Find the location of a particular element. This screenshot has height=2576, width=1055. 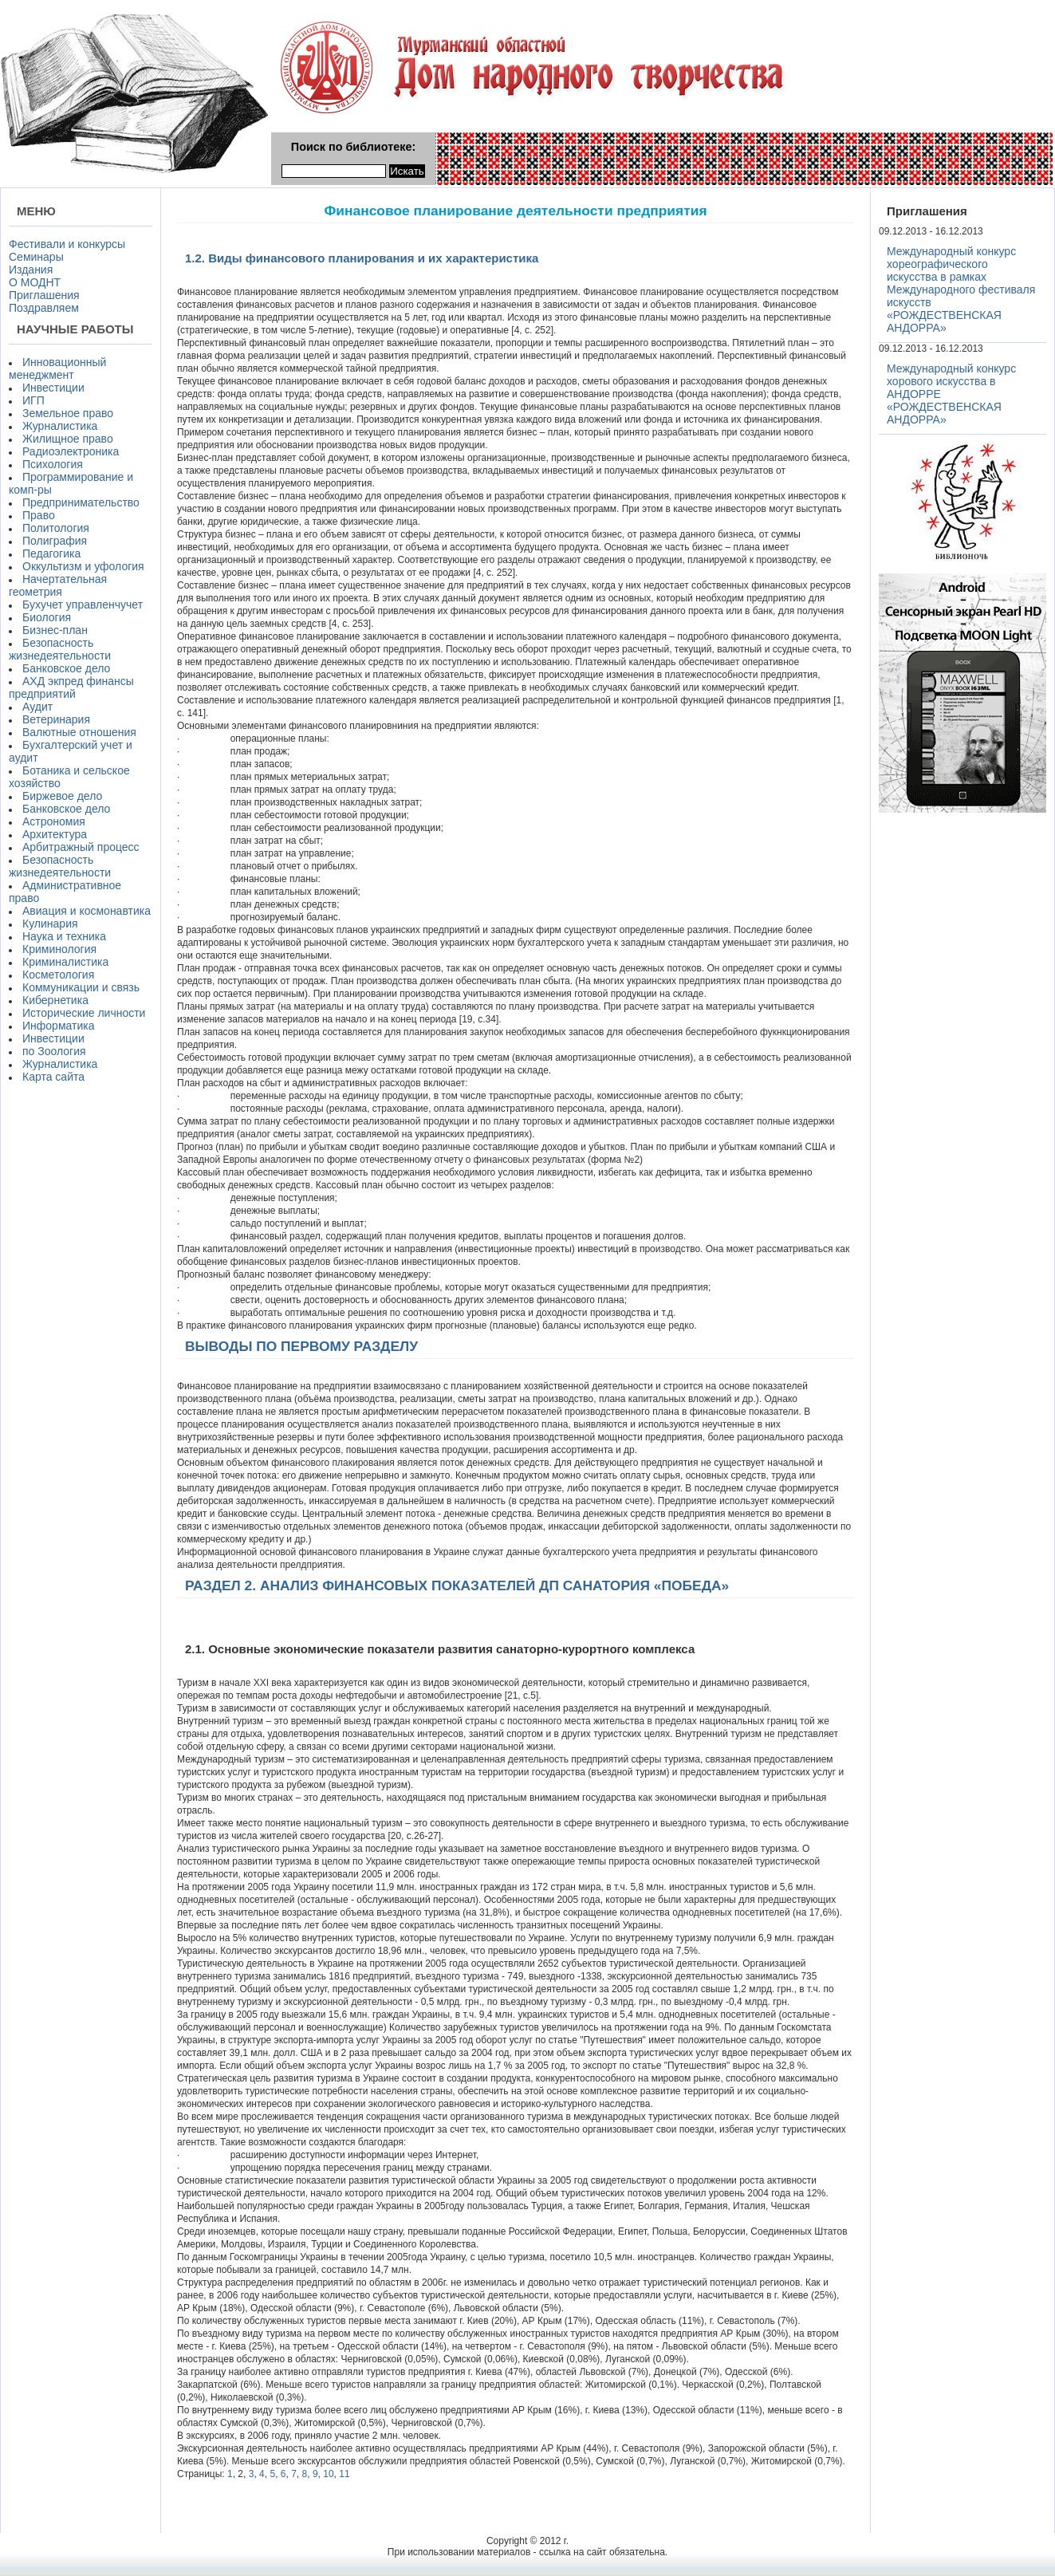

Инновационный менеджмент is located at coordinates (57, 368).